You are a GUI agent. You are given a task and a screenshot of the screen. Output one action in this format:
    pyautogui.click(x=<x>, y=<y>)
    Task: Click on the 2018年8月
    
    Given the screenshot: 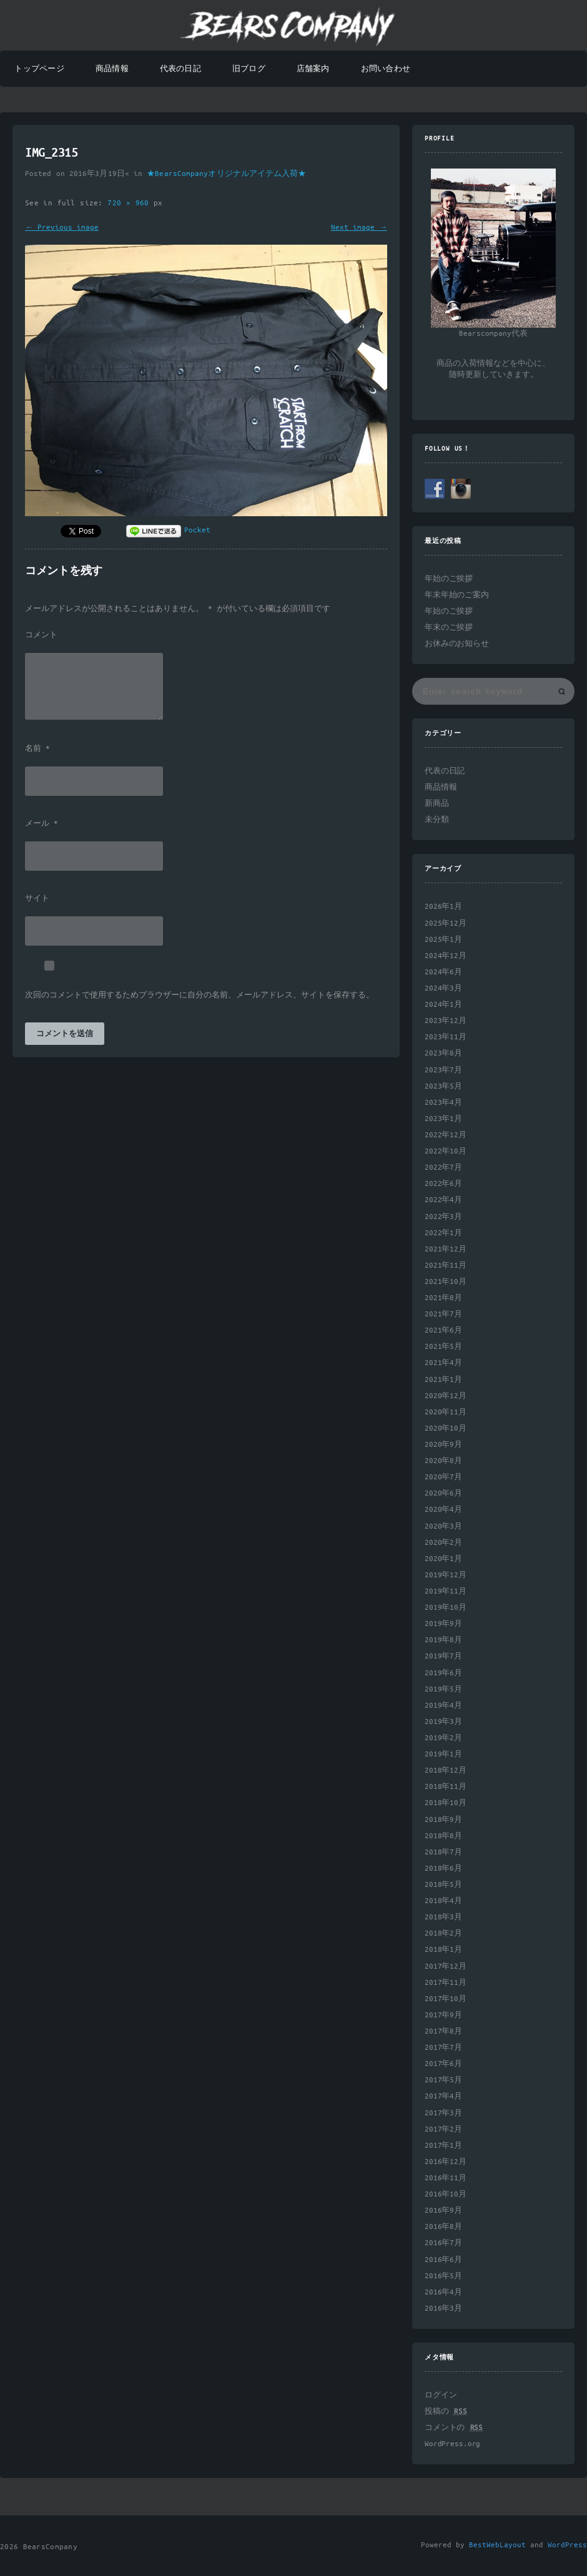 What is the action you would take?
    pyautogui.click(x=443, y=1836)
    